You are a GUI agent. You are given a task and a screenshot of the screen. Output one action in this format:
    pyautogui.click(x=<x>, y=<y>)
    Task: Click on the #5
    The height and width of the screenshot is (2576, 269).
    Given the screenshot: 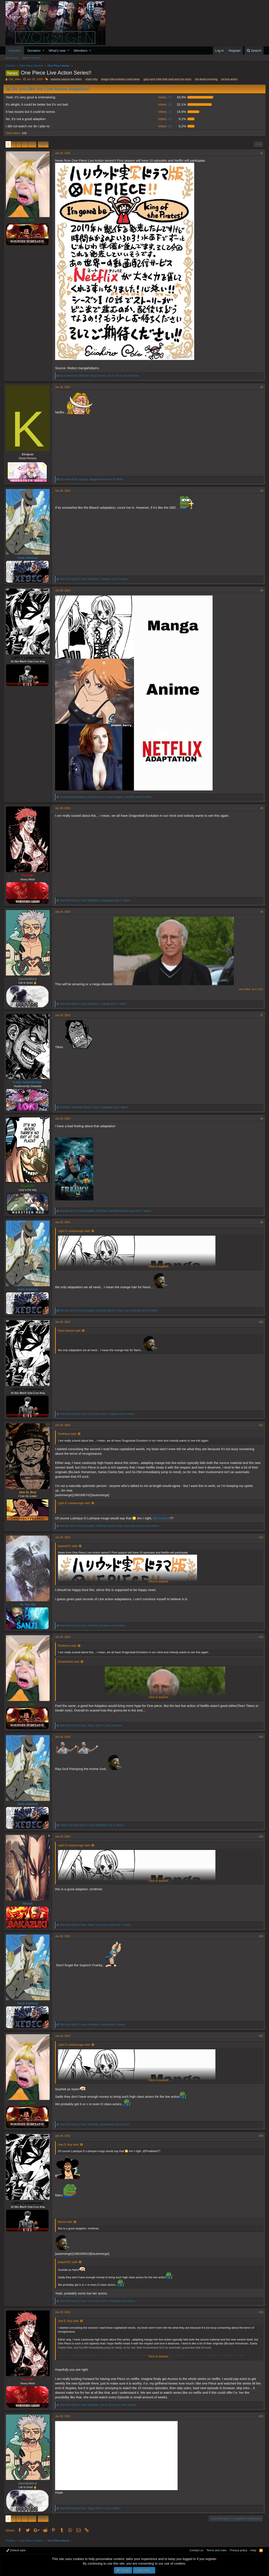 What is the action you would take?
    pyautogui.click(x=259, y=808)
    